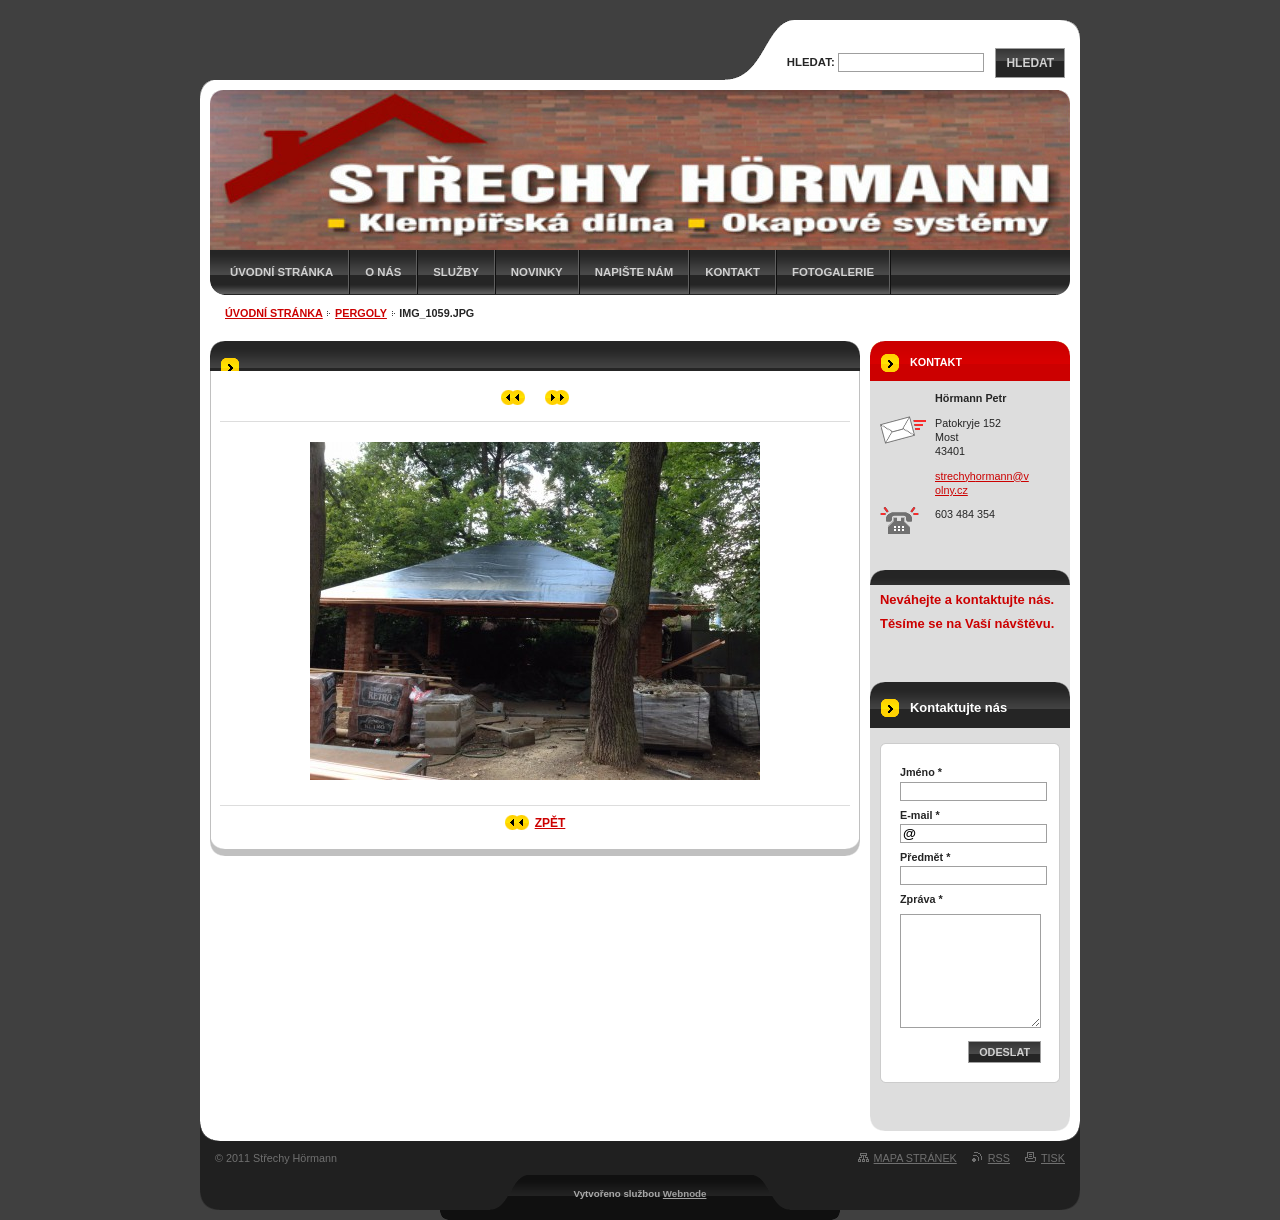  What do you see at coordinates (550, 823) in the screenshot?
I see `Zpět` at bounding box center [550, 823].